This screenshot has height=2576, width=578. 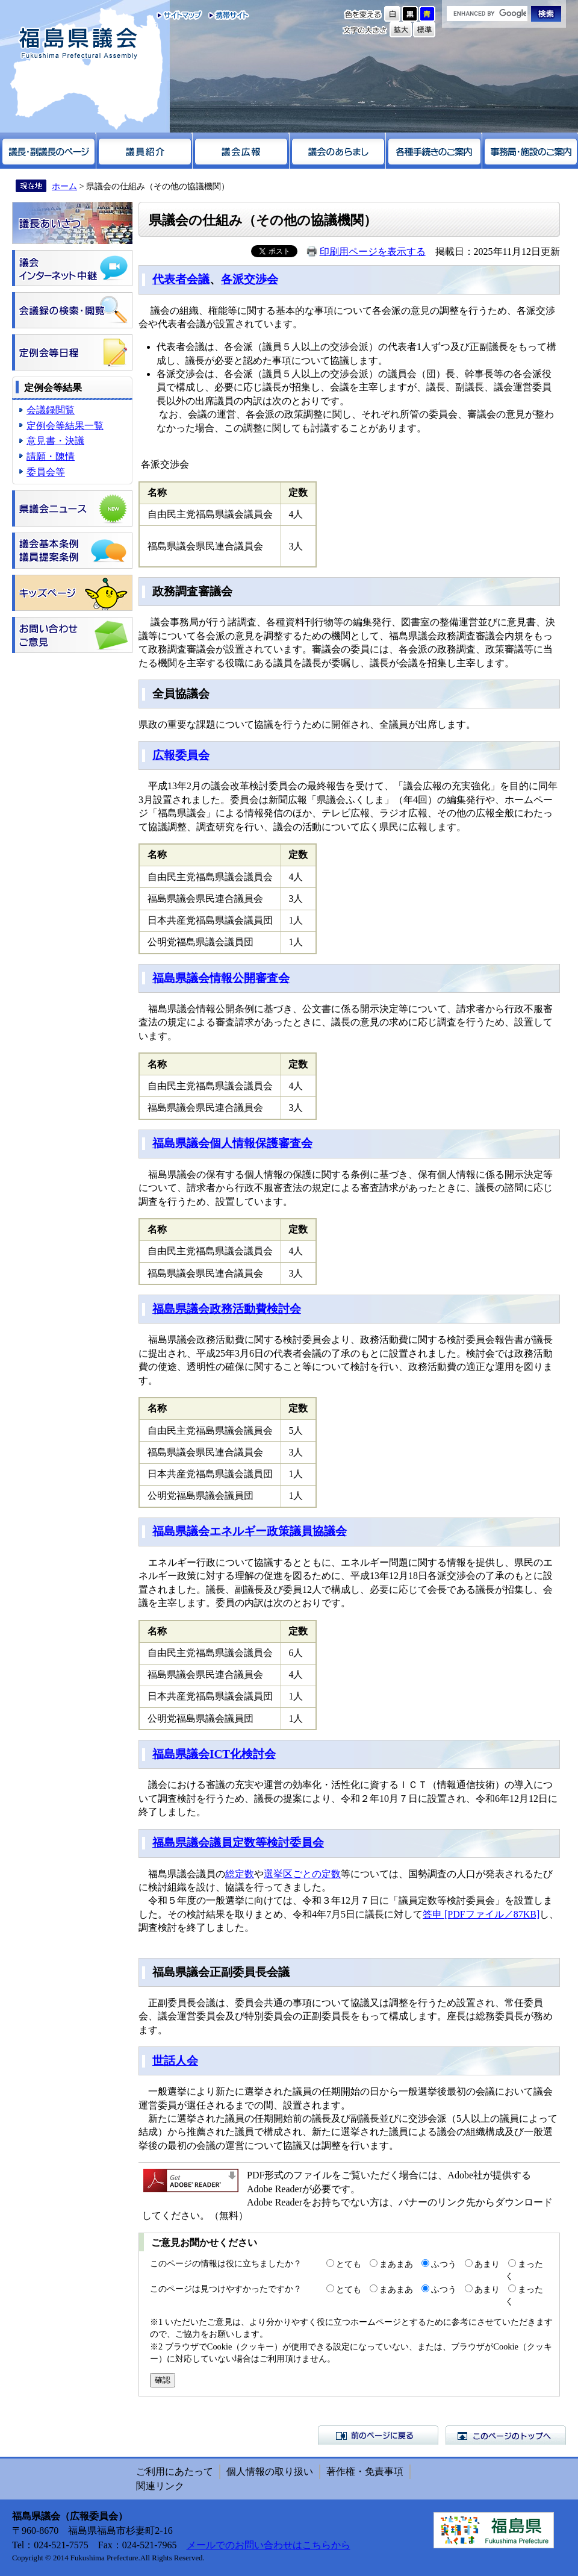 I want to click on 関連リンク, so click(x=160, y=2486).